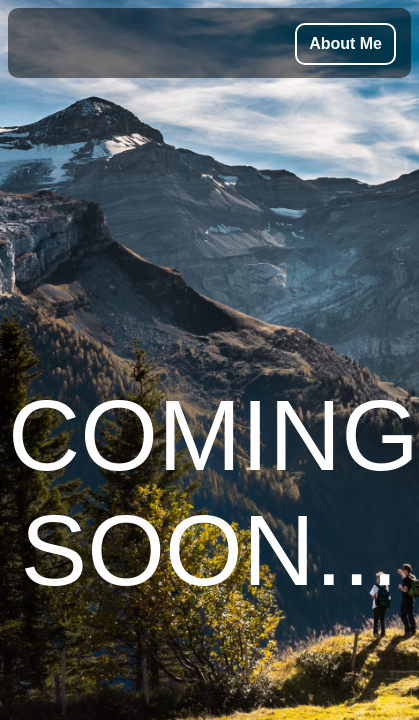 The width and height of the screenshot is (419, 720). I want to click on About Me, so click(345, 43).